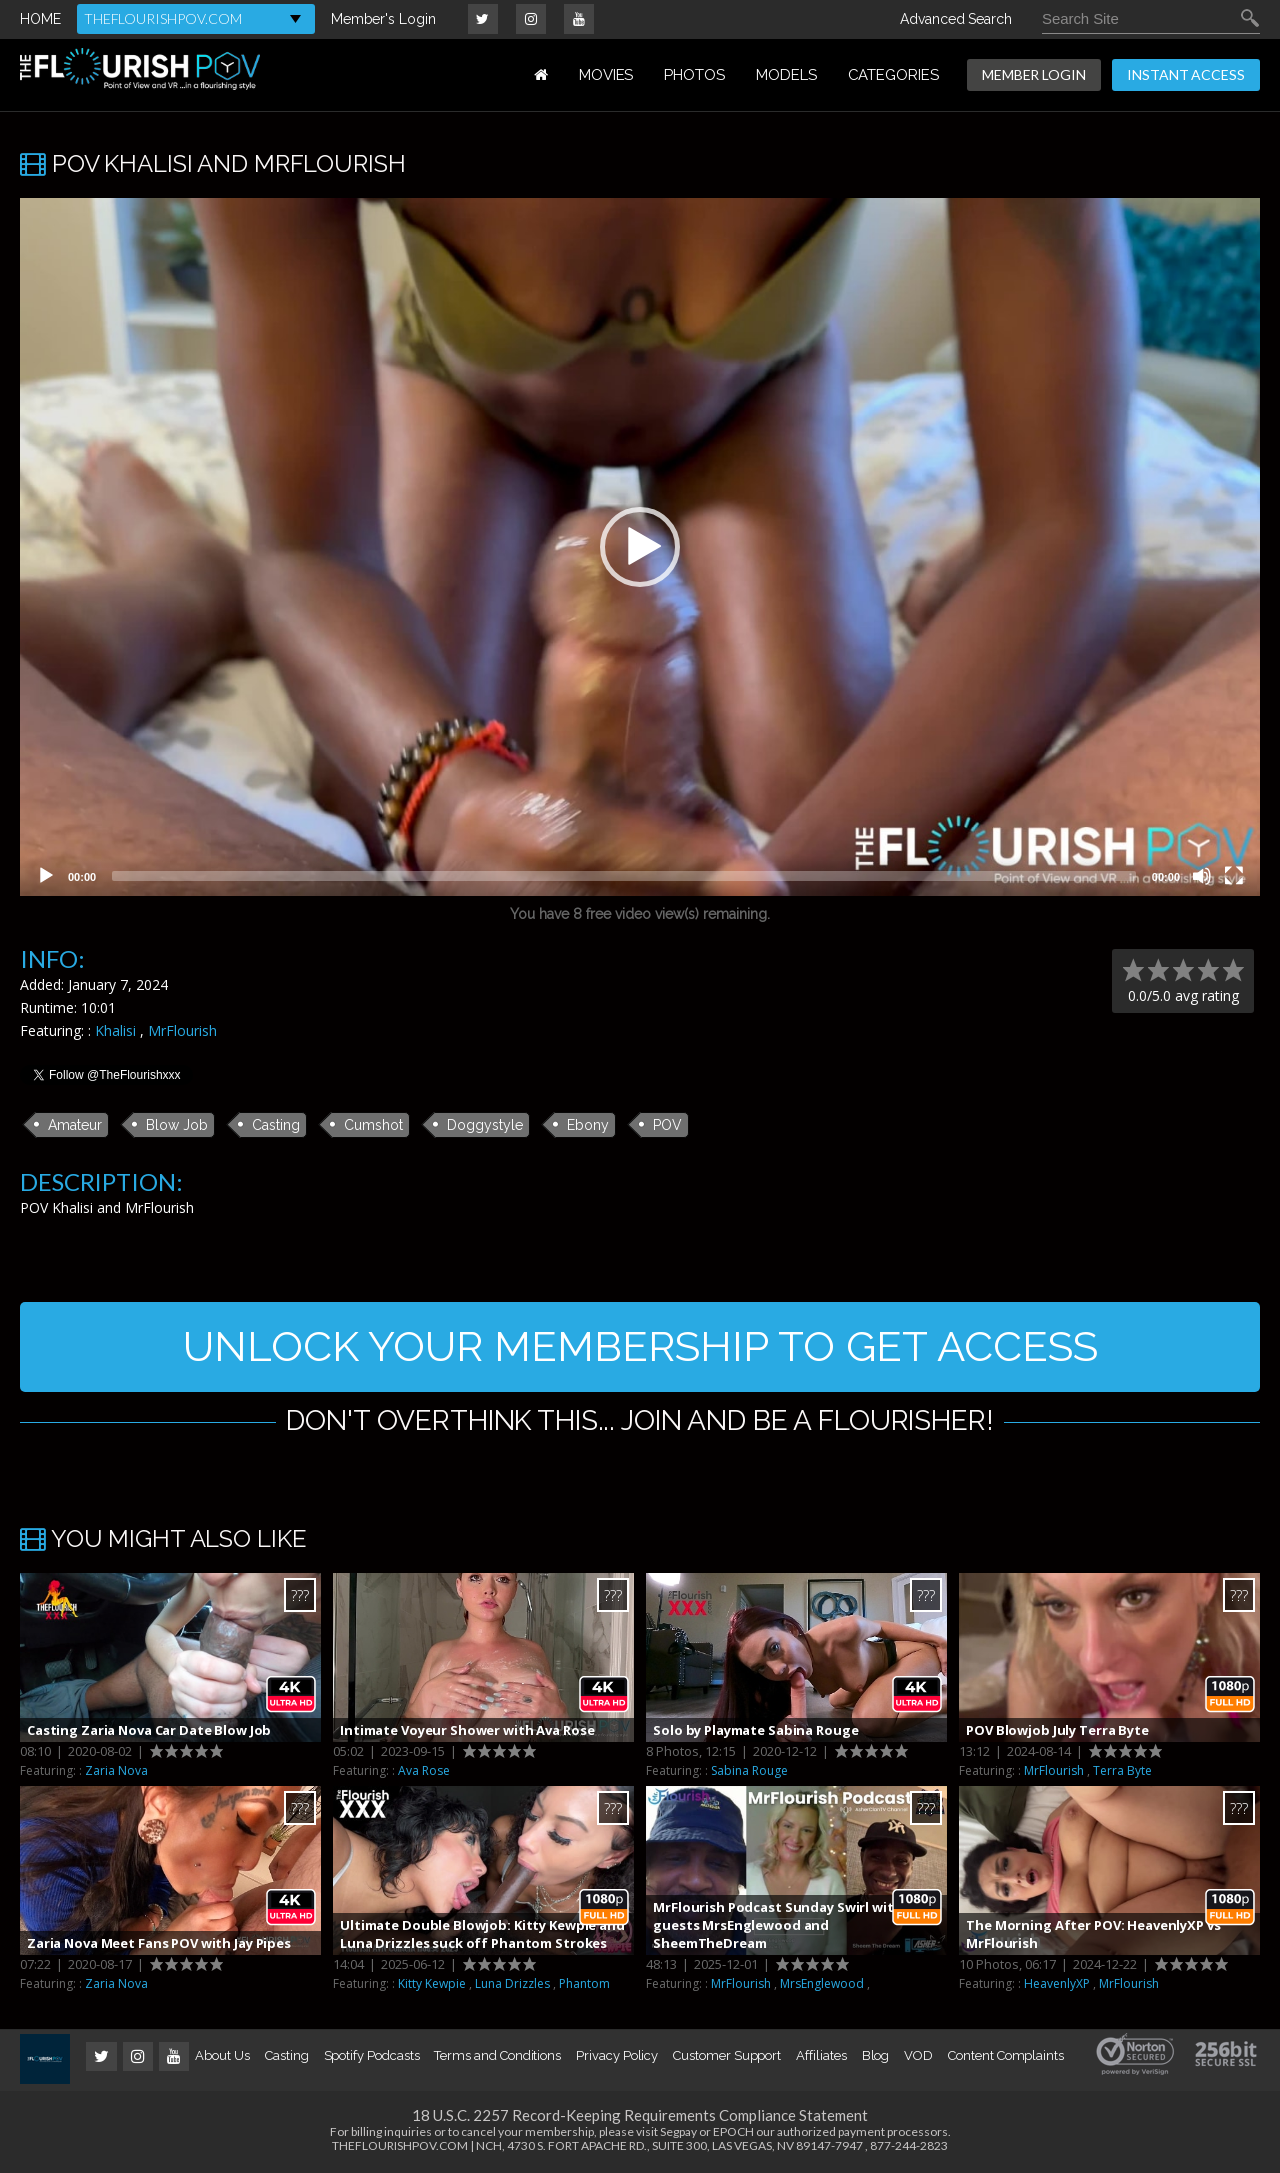  Describe the element at coordinates (733, 2131) in the screenshot. I see `EPOCH` at that location.